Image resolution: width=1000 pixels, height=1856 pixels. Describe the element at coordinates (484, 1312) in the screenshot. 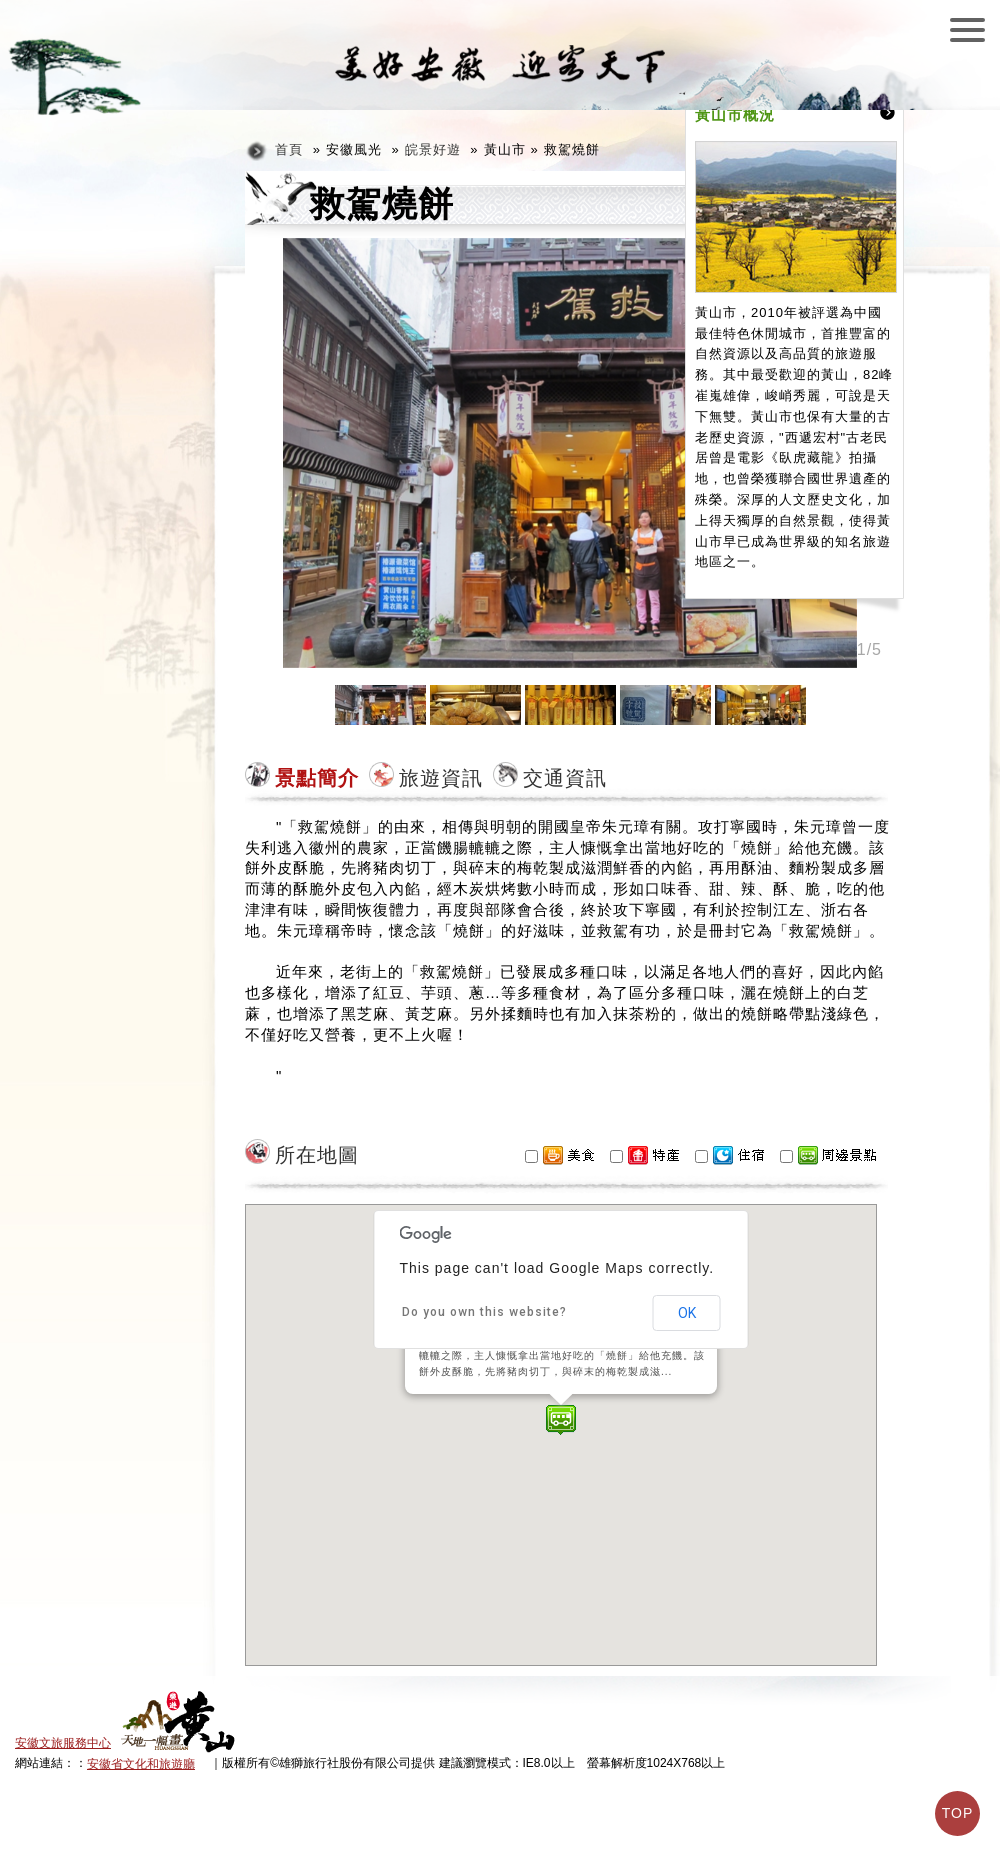

I see `Do you own this website?` at that location.